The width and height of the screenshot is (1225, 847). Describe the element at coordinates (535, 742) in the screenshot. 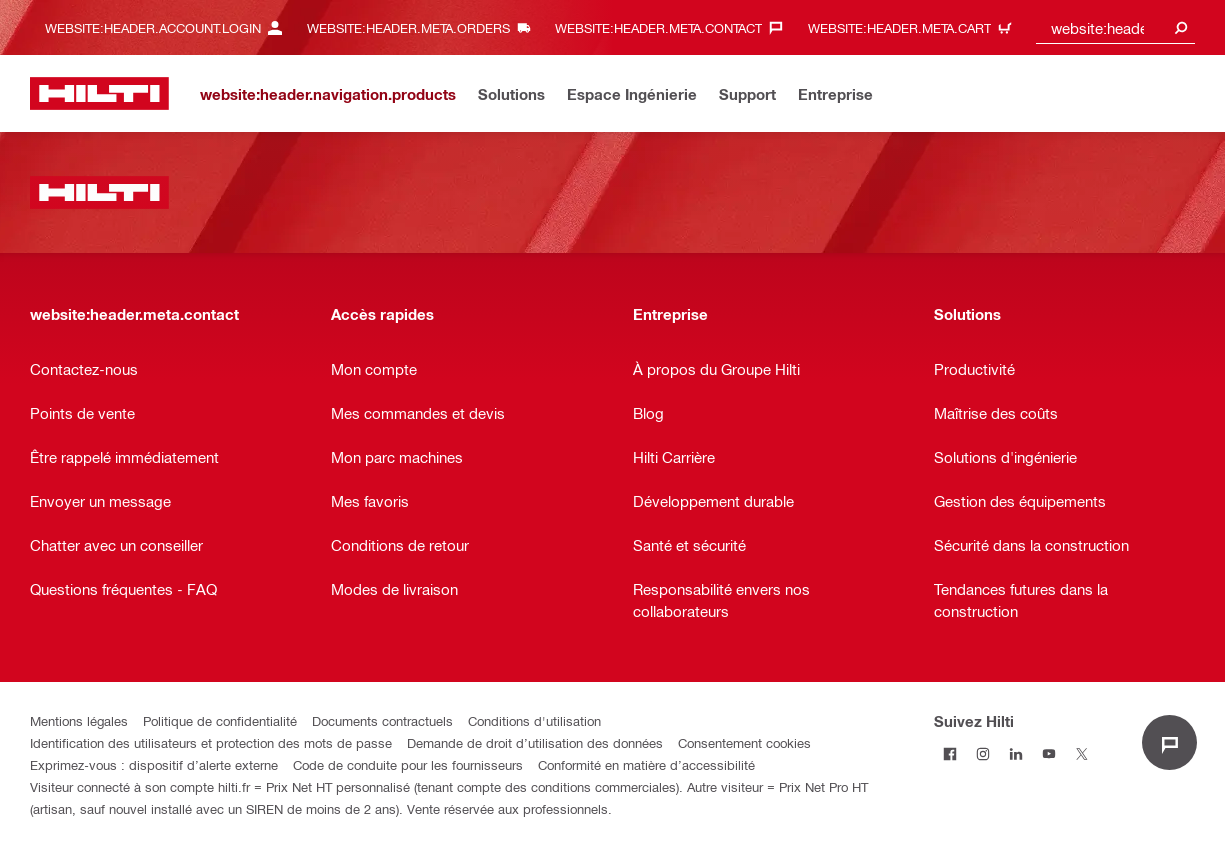

I see `Demande de droit d’utilisation des données` at that location.